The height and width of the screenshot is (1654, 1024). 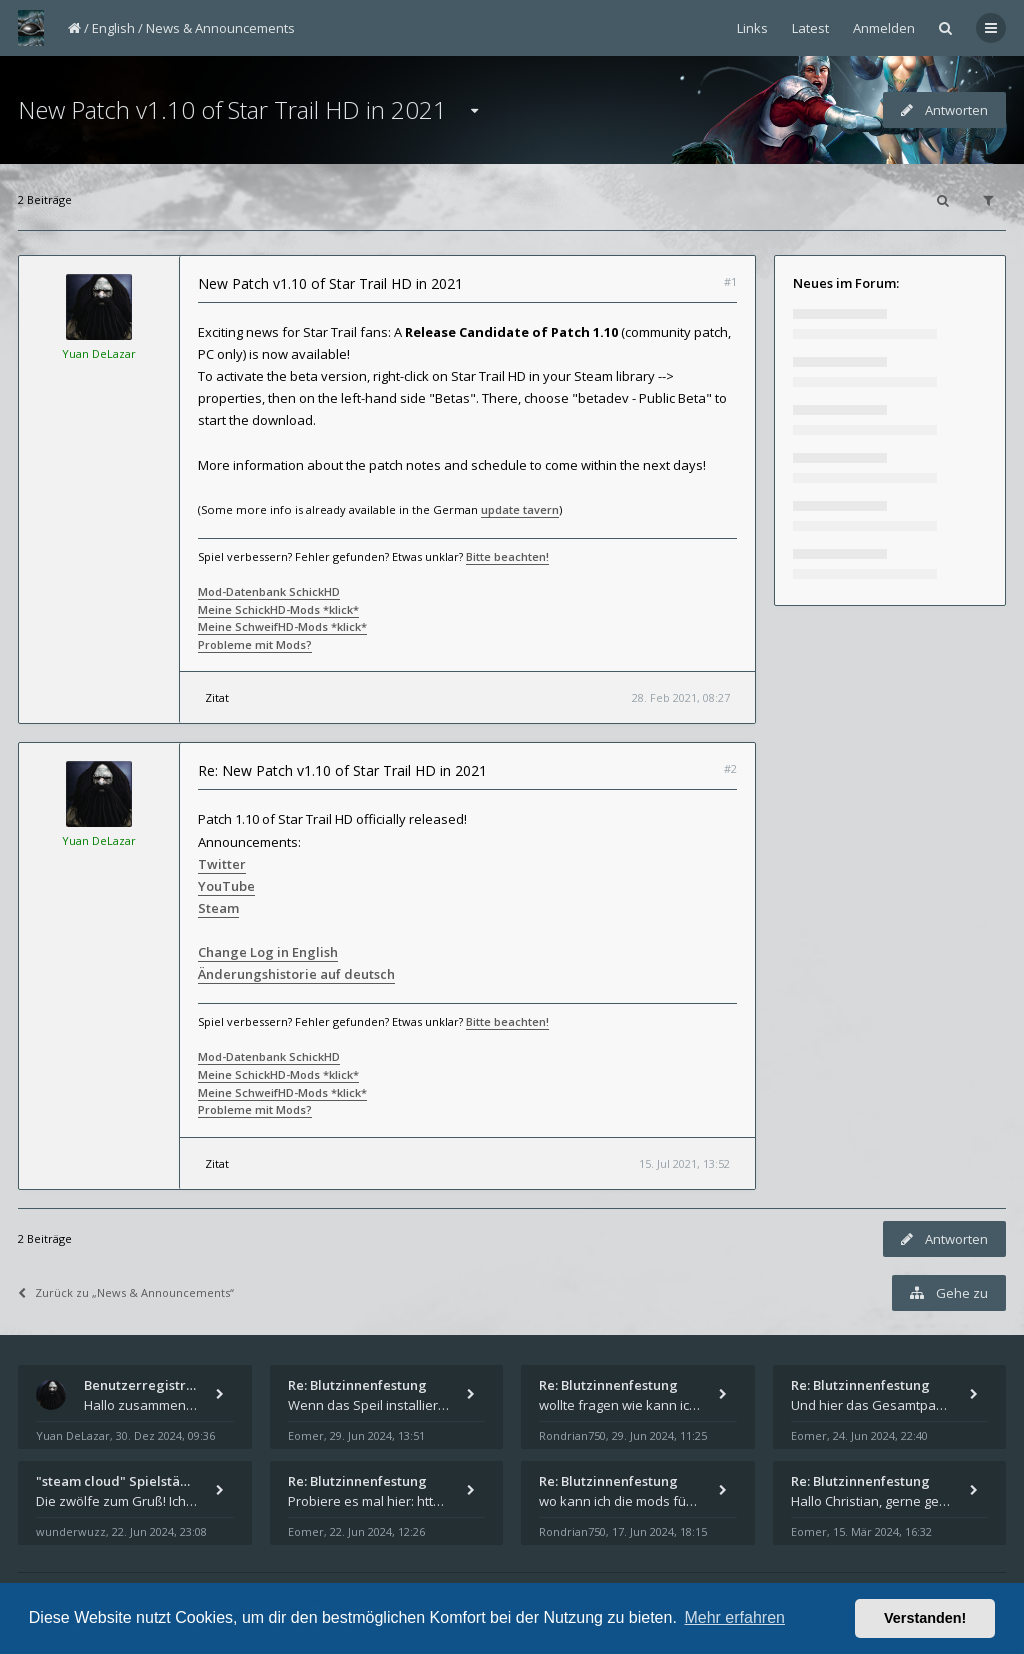 I want to click on Latest, so click(x=810, y=28).